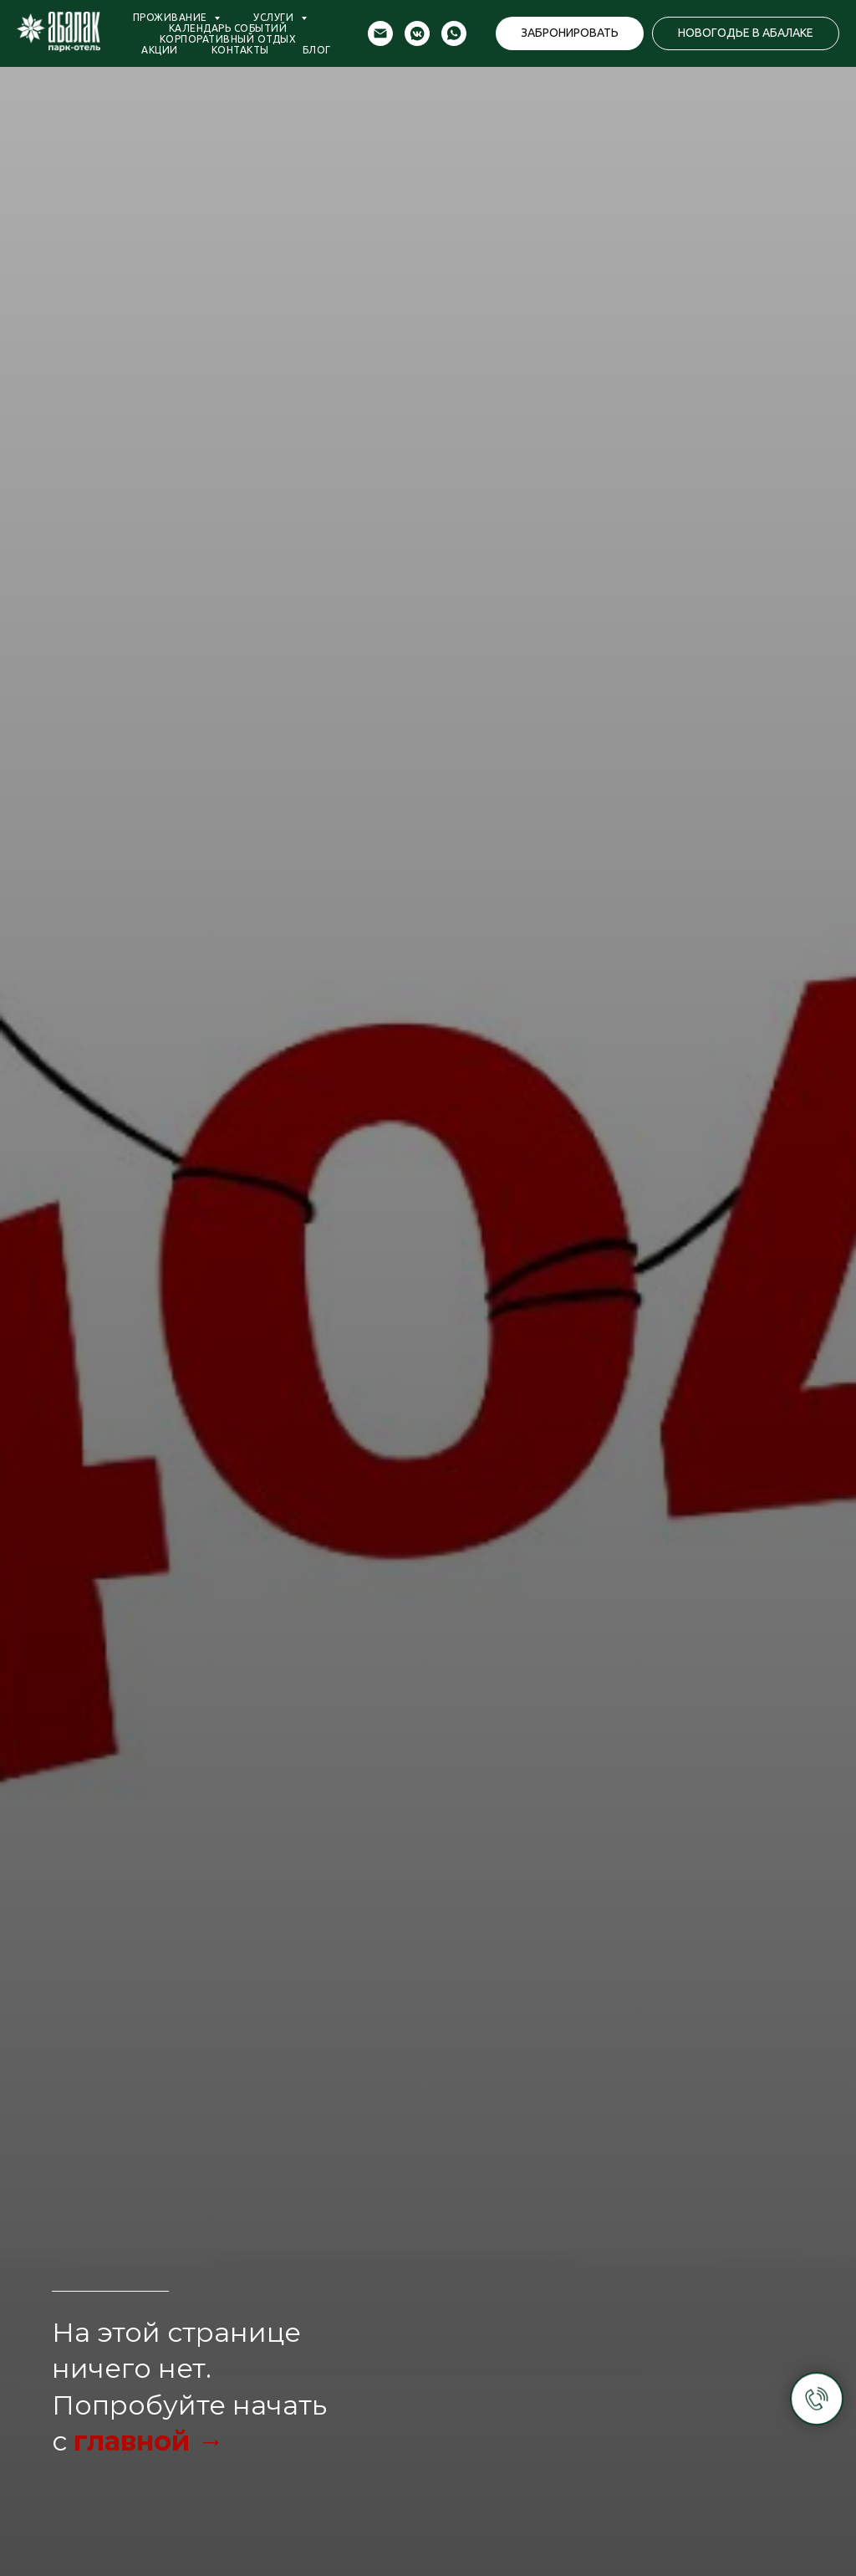  What do you see at coordinates (240, 49) in the screenshot?
I see `Контакты` at bounding box center [240, 49].